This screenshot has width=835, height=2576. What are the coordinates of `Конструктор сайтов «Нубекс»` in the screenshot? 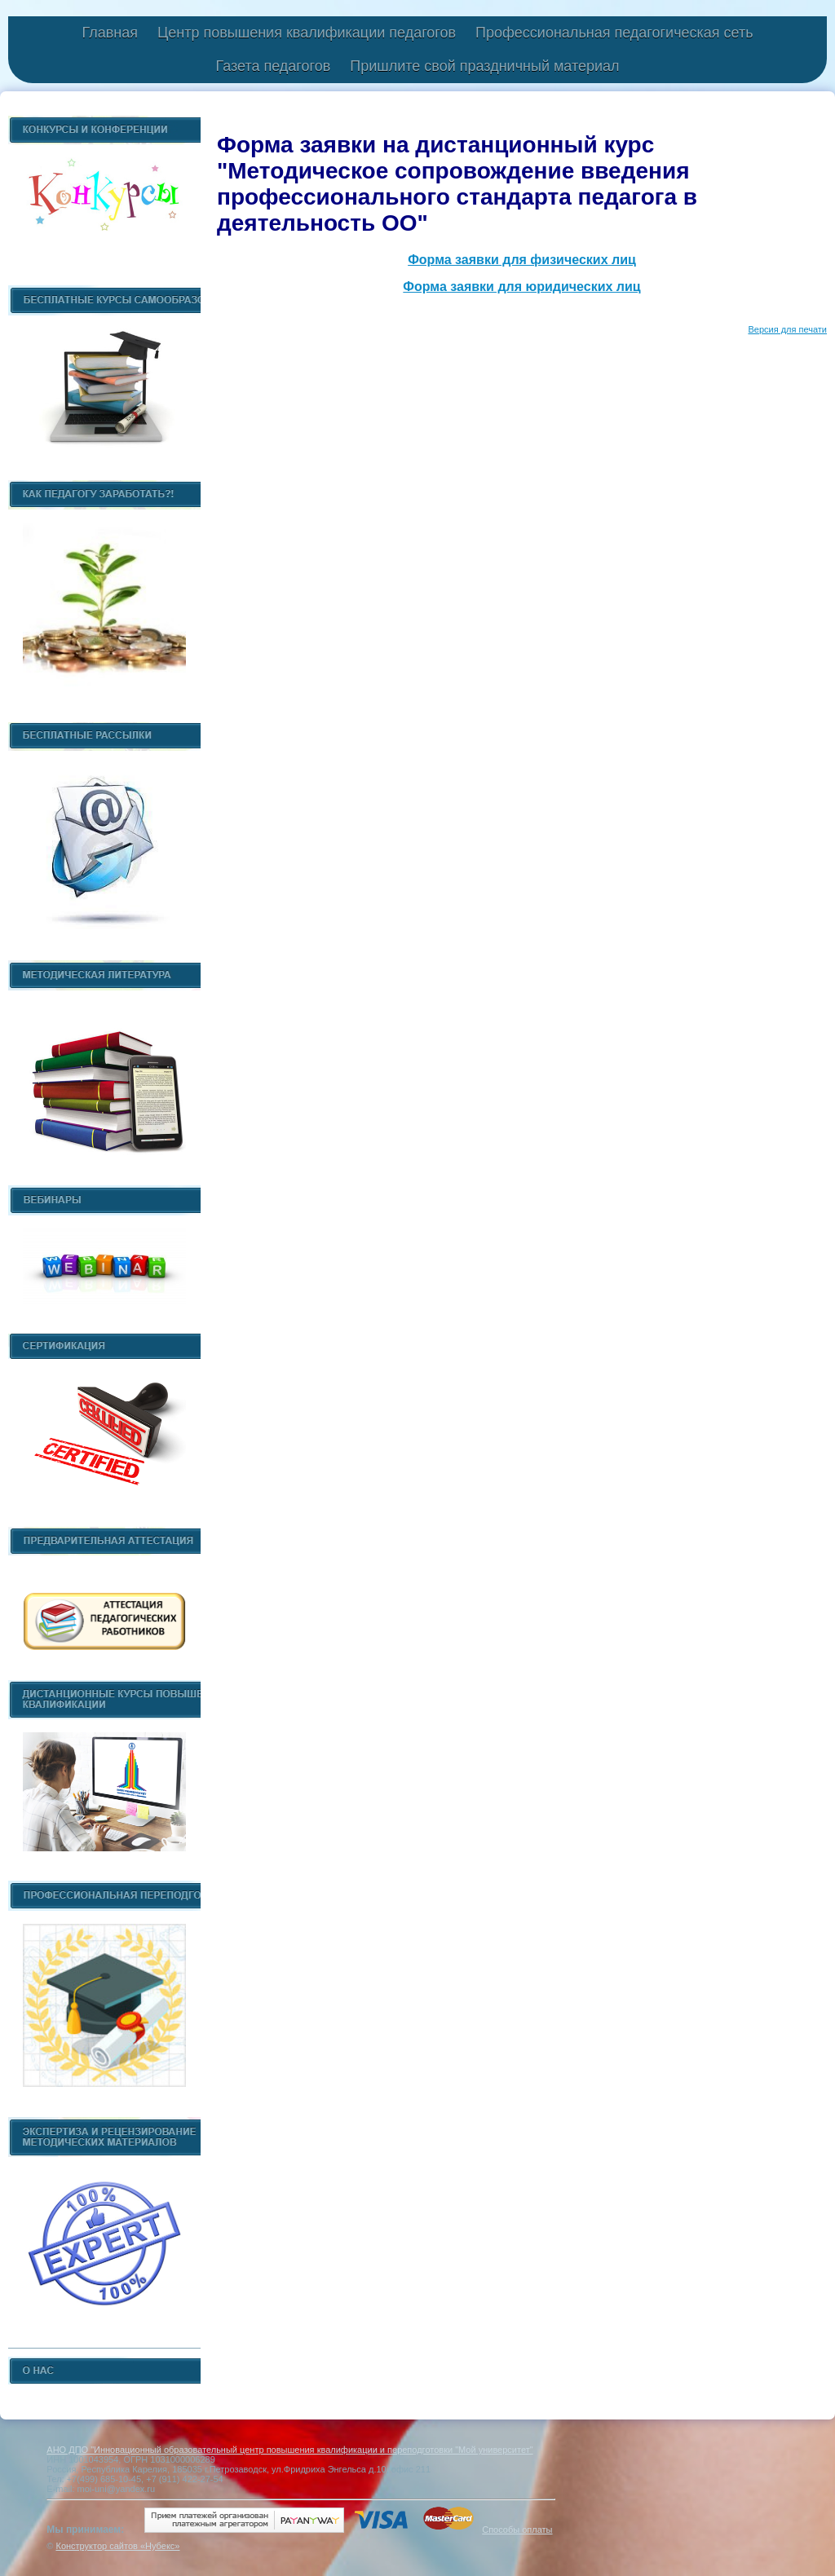 It's located at (117, 2546).